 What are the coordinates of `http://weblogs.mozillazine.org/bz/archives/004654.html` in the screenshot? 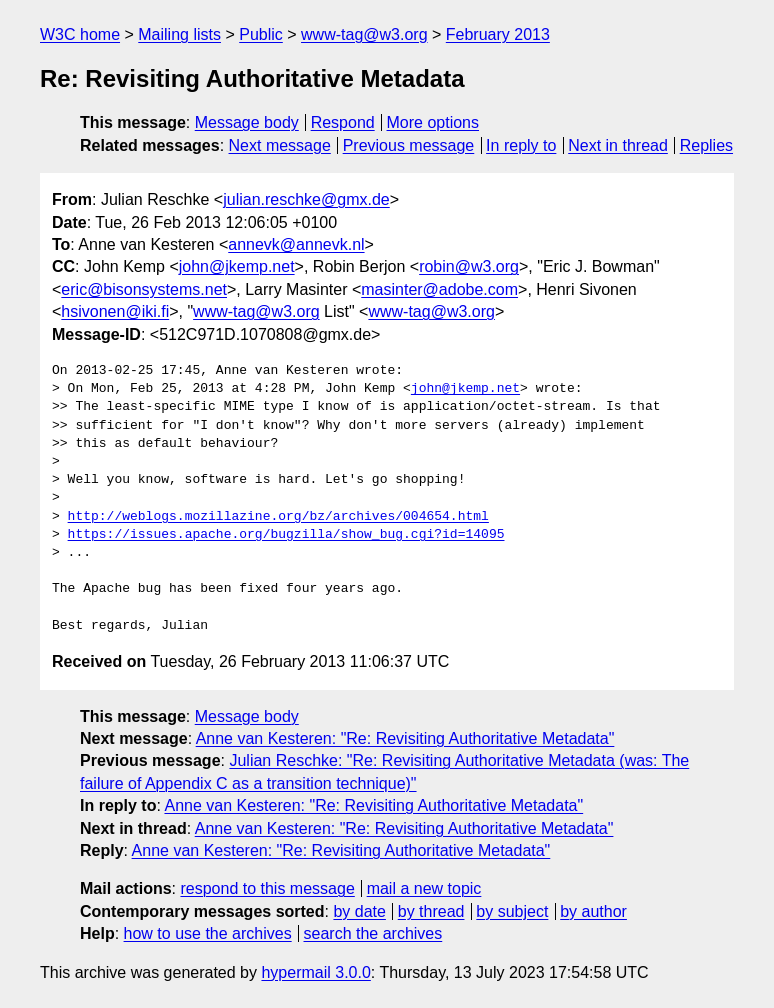 It's located at (278, 517).